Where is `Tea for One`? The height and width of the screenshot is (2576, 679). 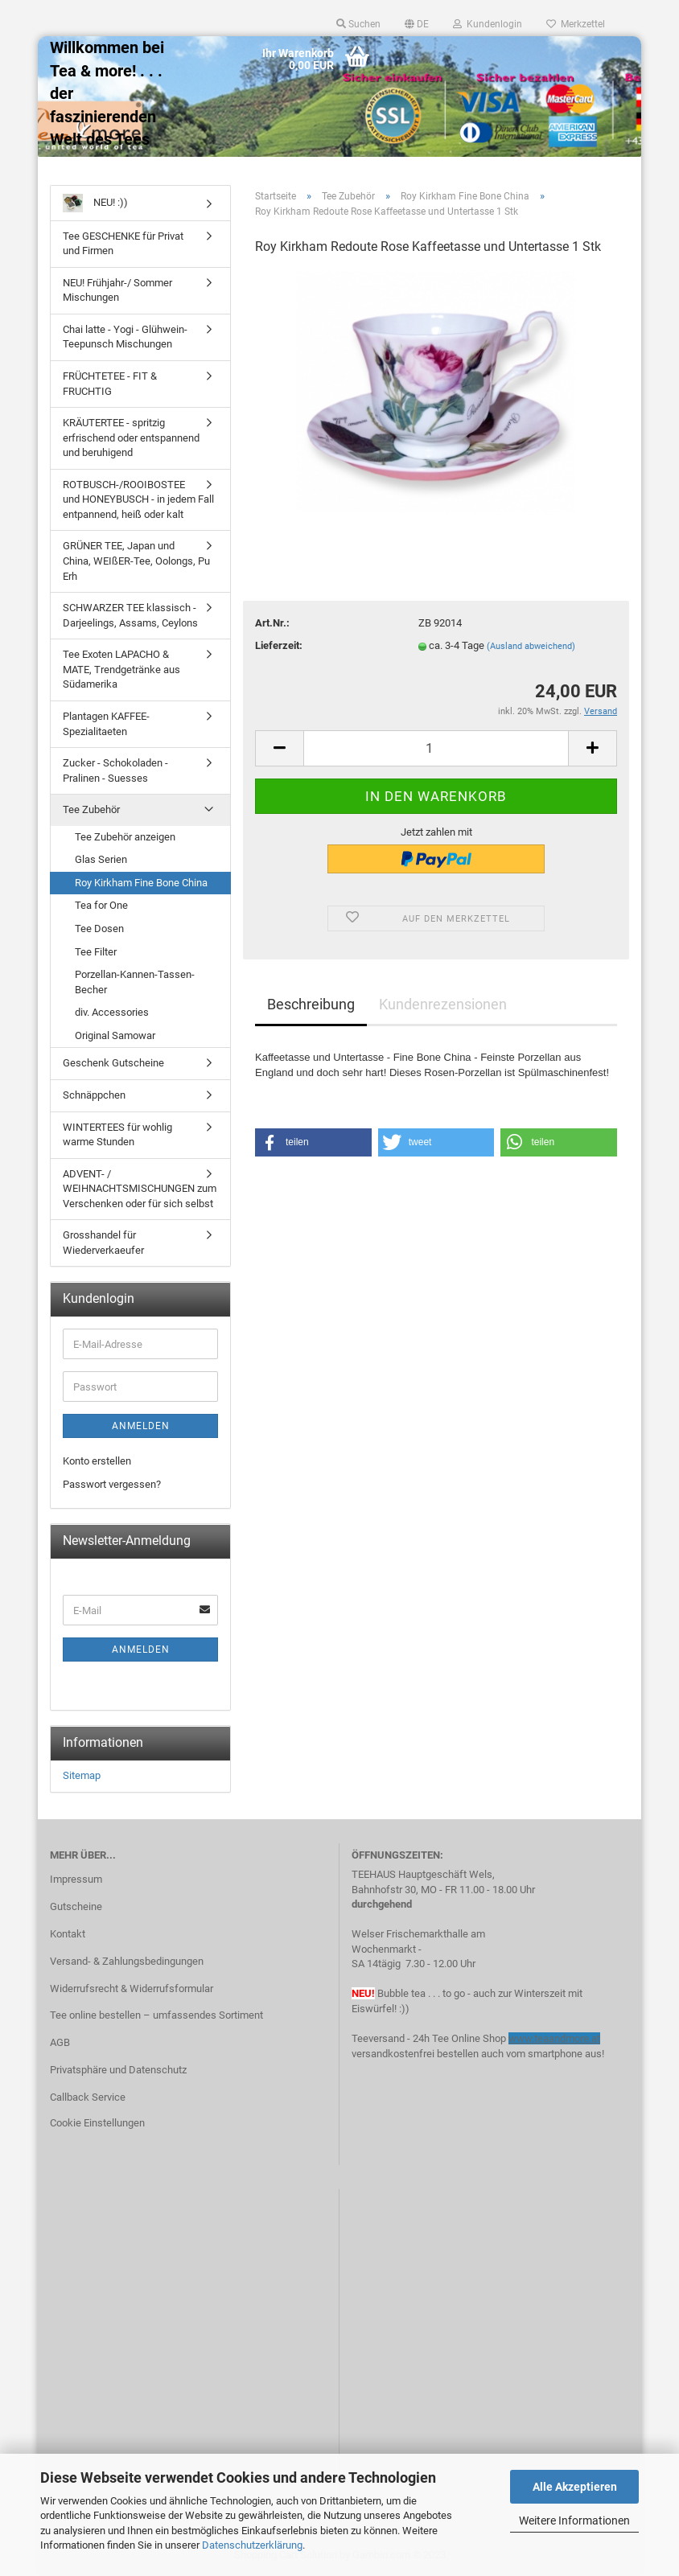
Tea for One is located at coordinates (101, 905).